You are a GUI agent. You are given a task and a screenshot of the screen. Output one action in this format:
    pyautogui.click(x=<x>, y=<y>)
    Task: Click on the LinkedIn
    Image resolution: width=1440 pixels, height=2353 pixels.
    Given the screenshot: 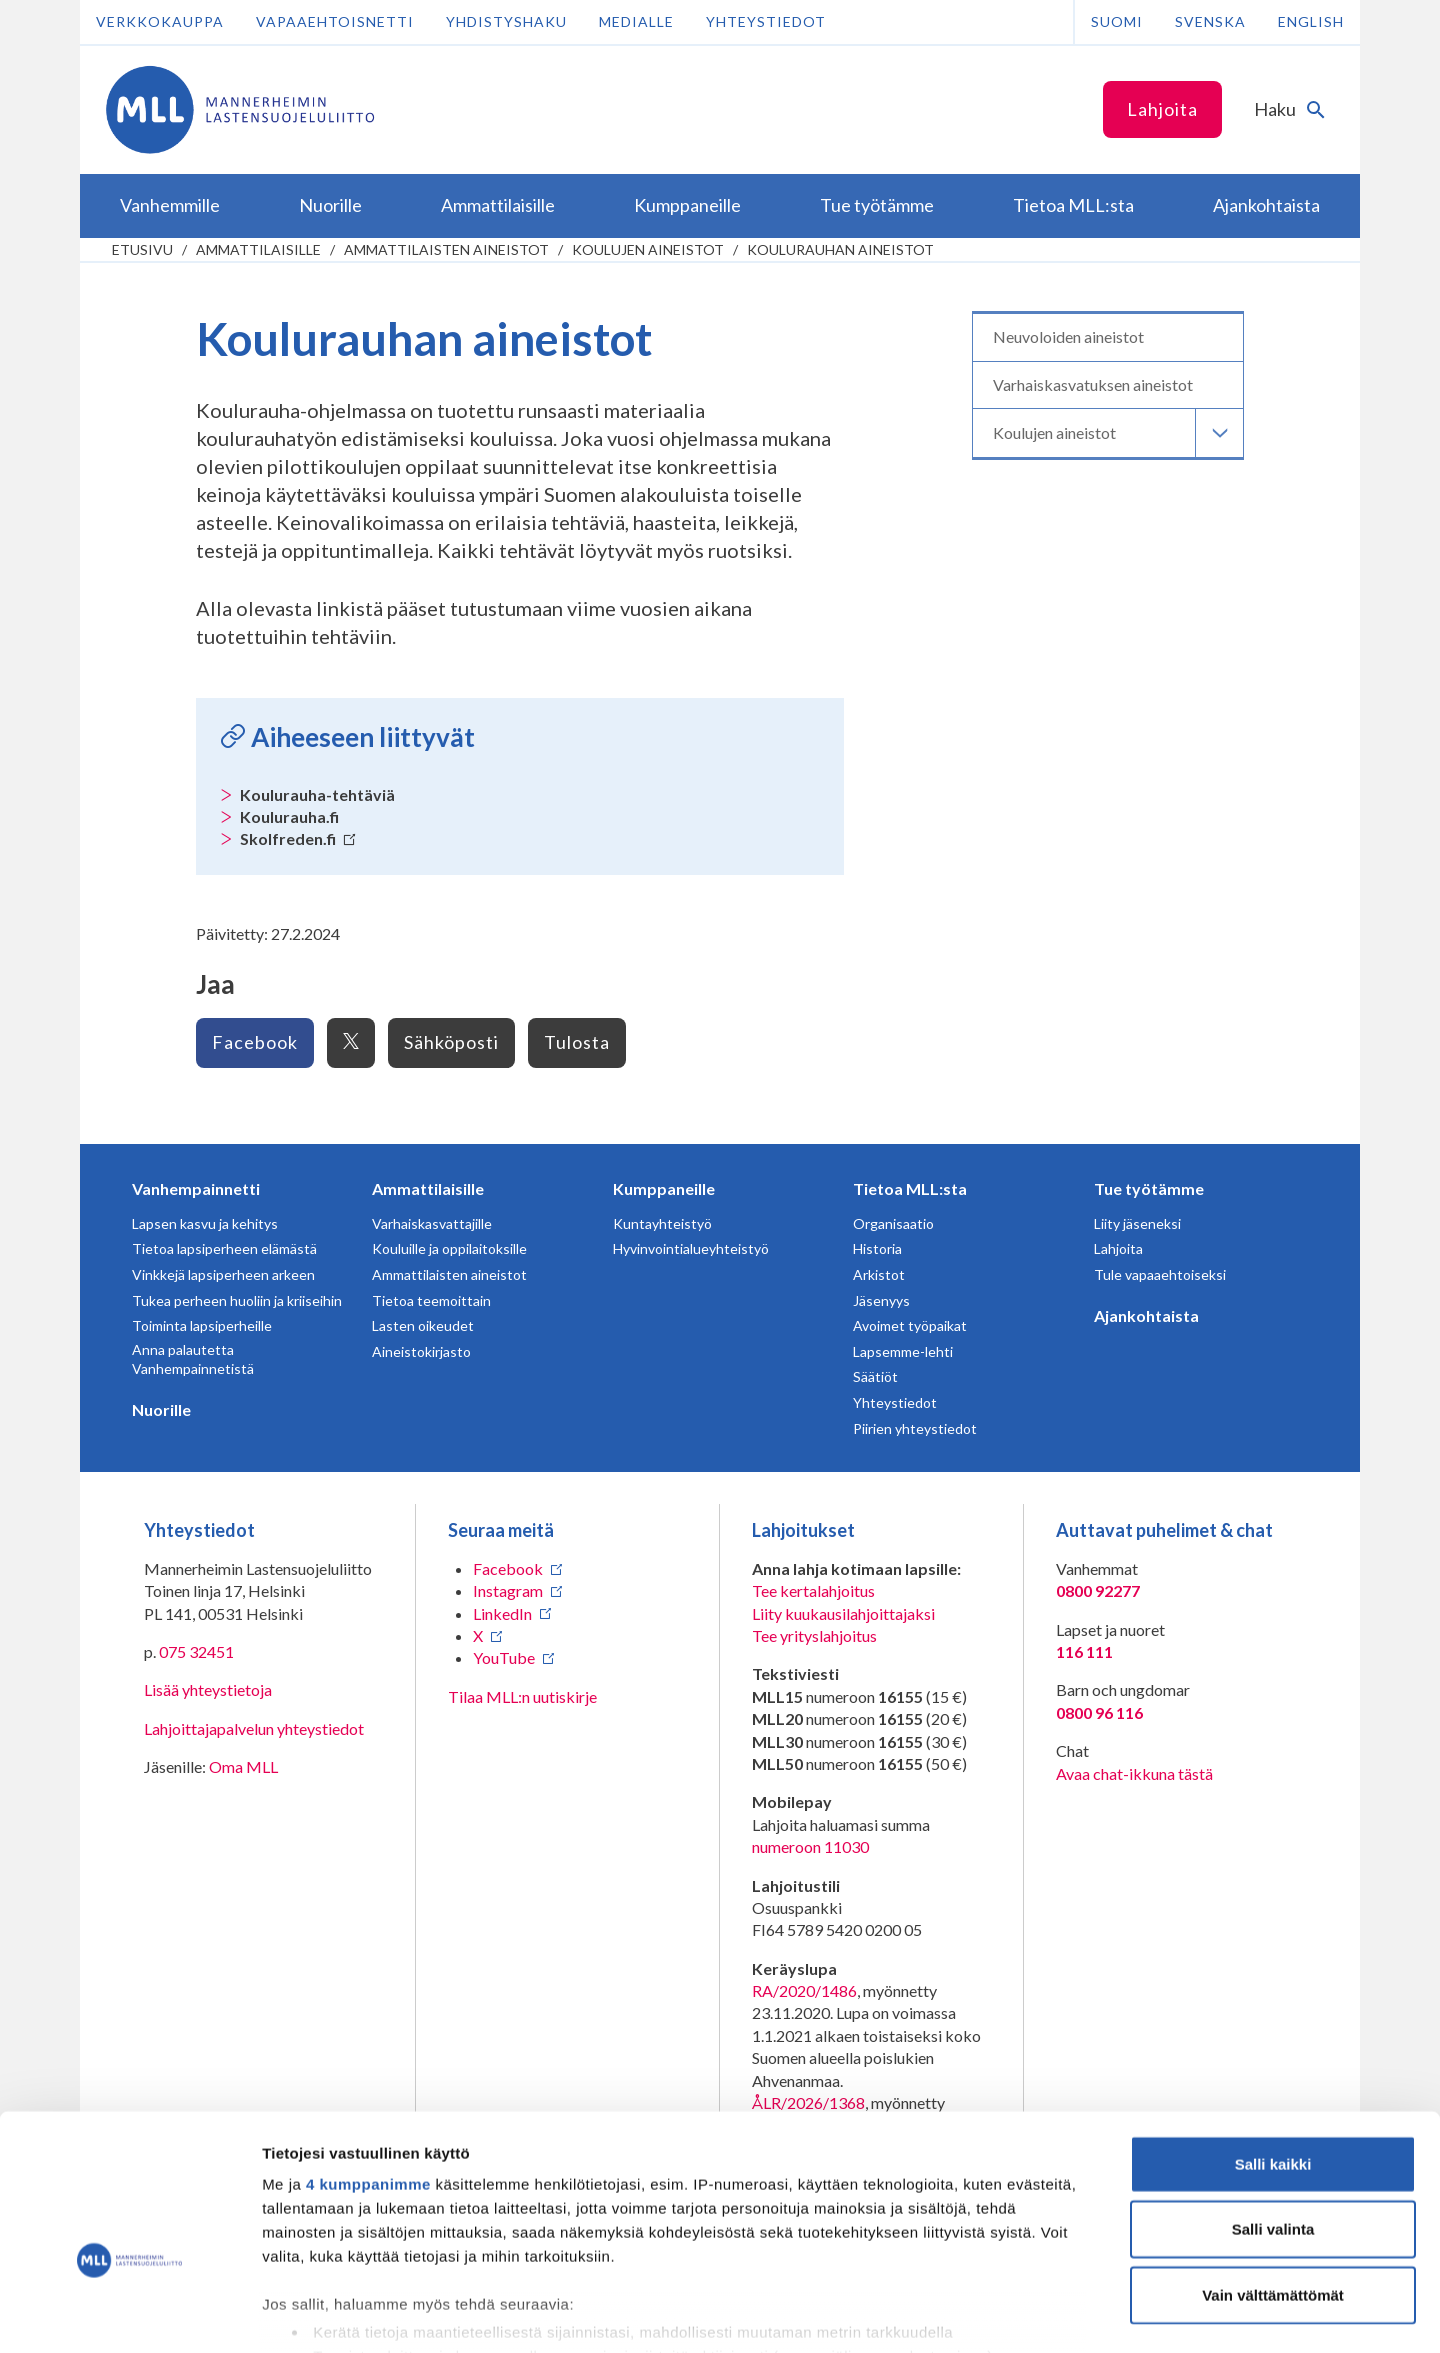 What is the action you would take?
    pyautogui.click(x=502, y=1613)
    